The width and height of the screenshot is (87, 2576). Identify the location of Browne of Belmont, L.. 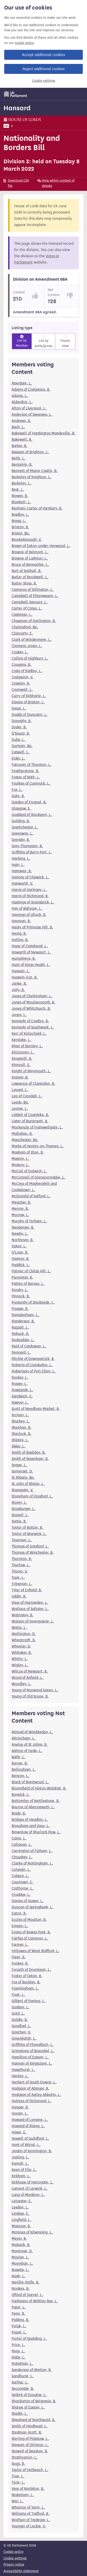
(30, 552).